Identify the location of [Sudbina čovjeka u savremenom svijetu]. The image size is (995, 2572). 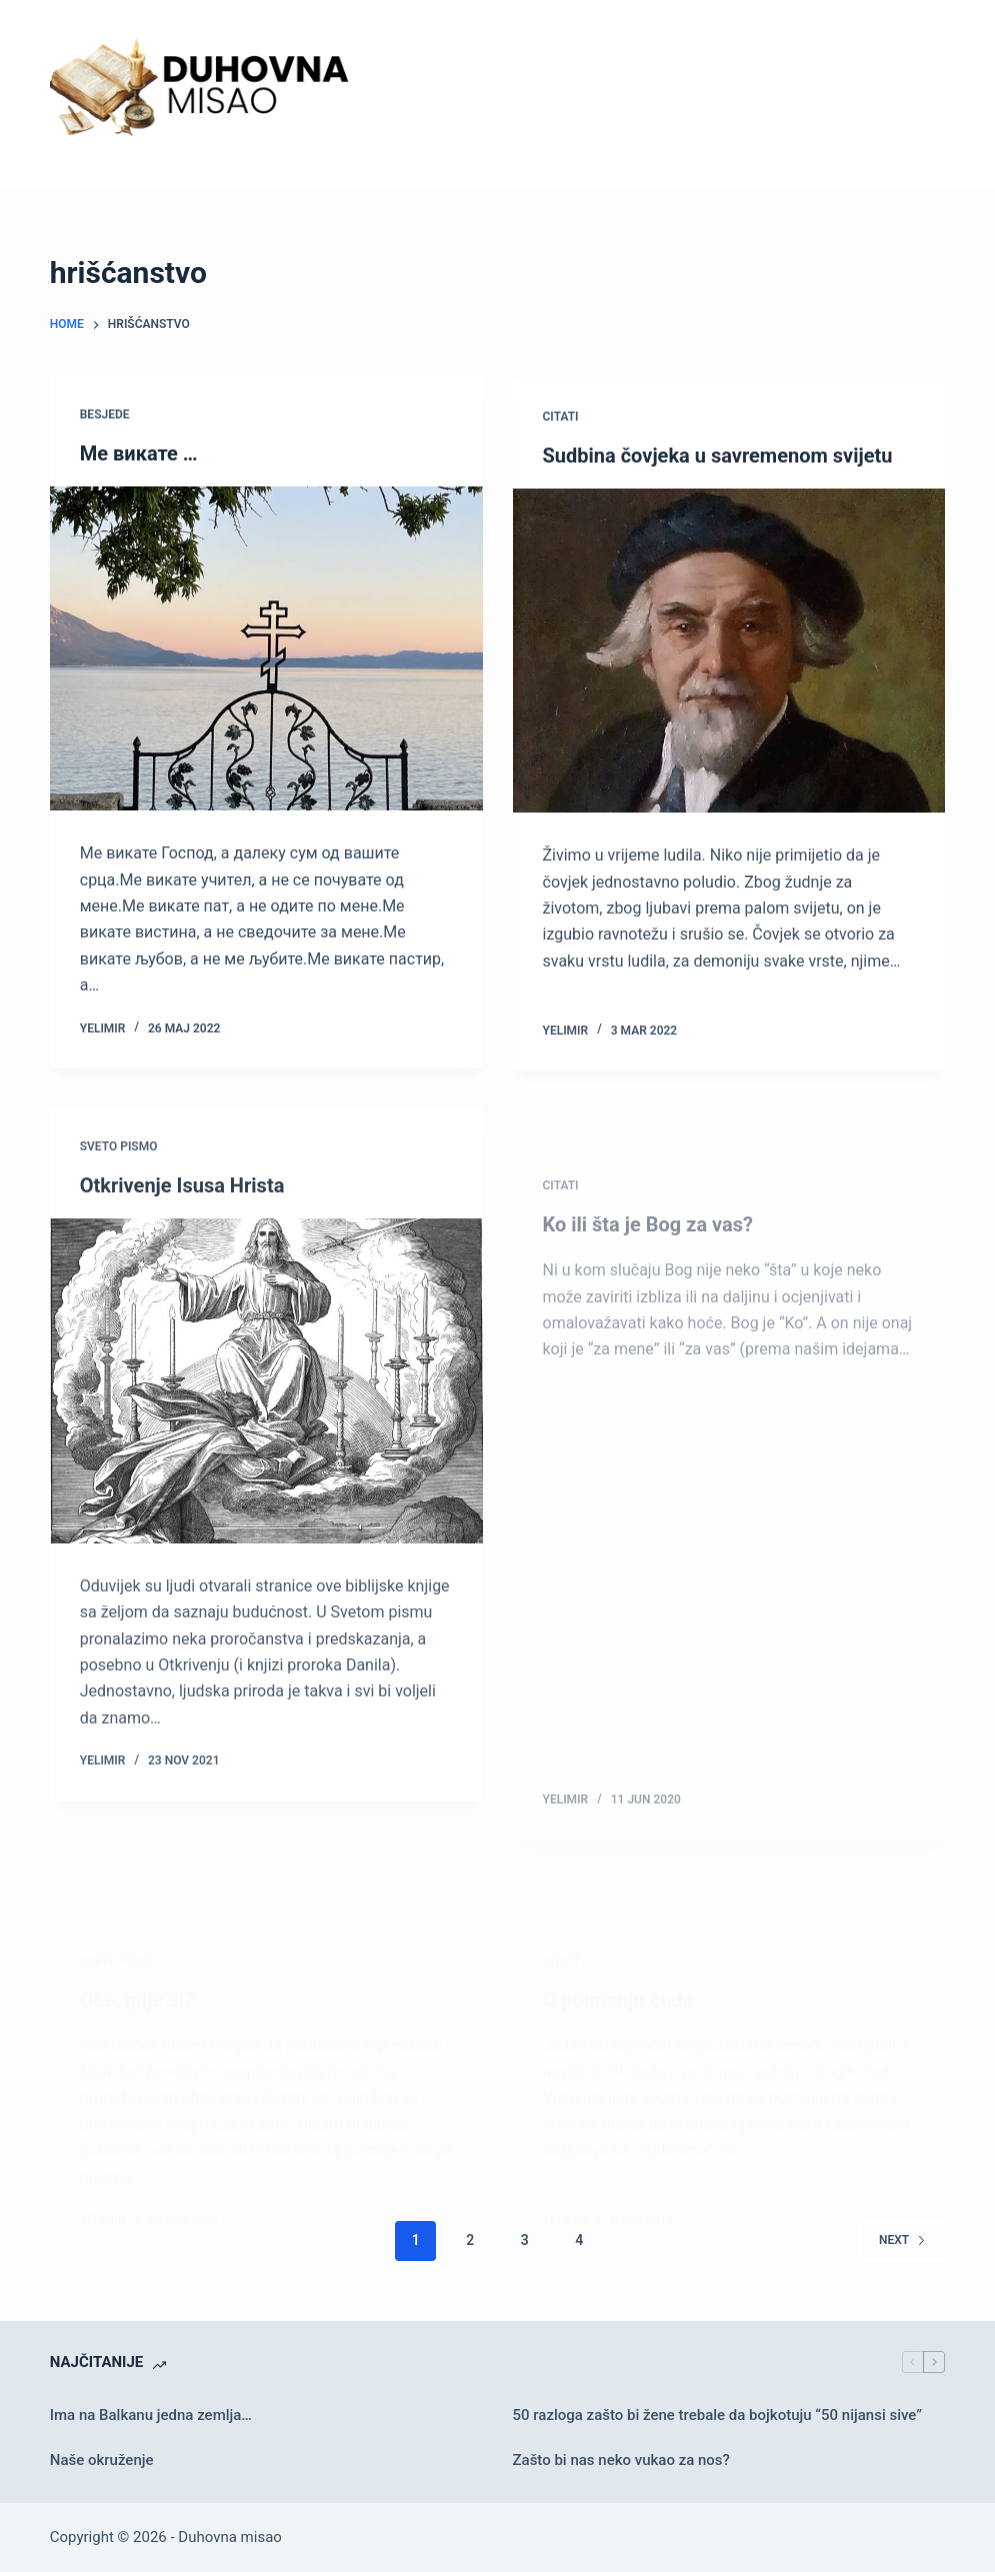
(729, 656).